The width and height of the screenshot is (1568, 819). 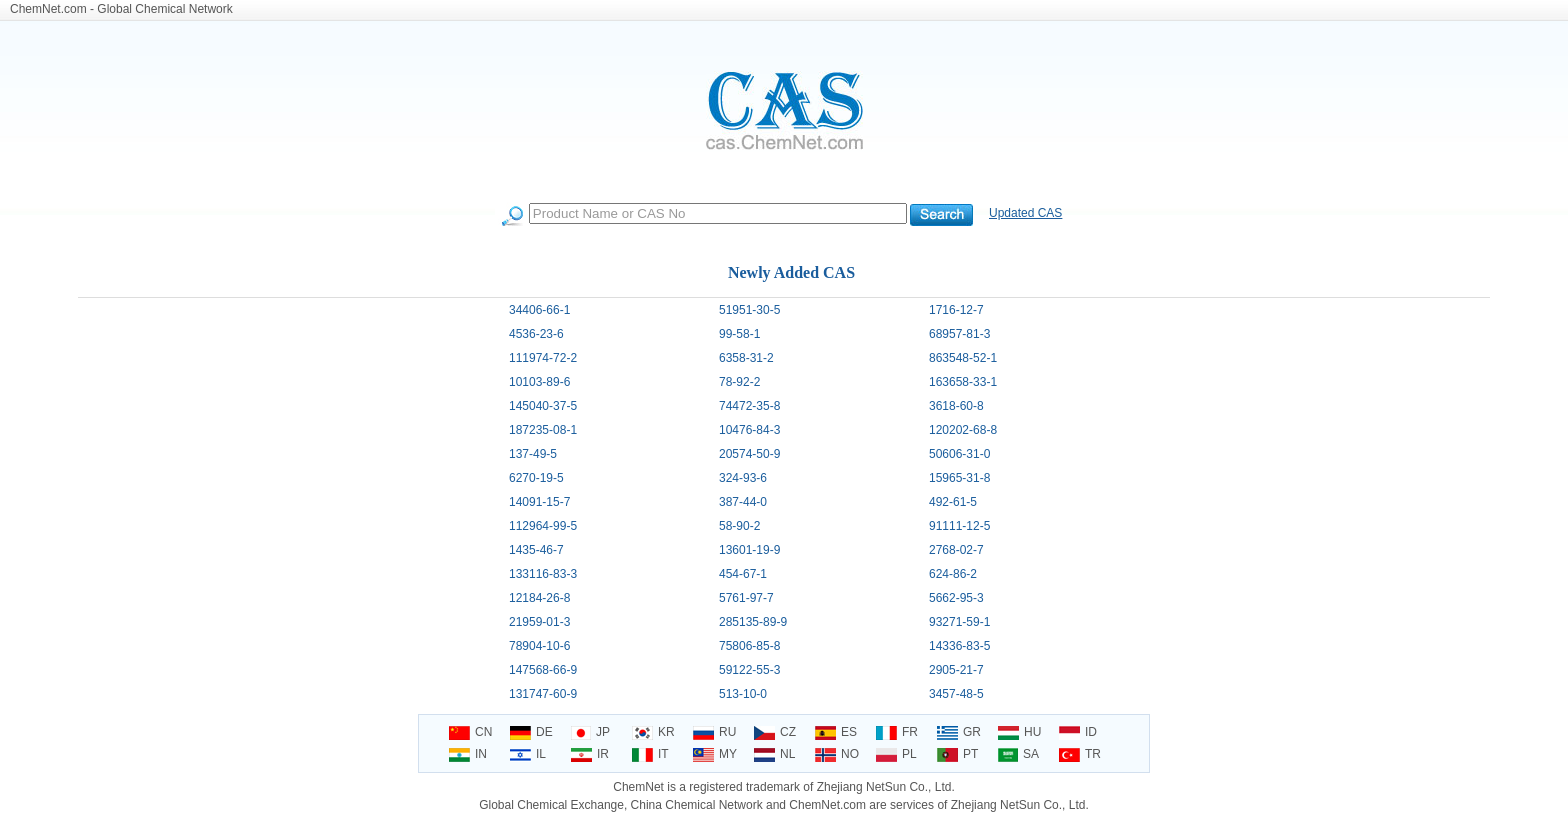 I want to click on GR, so click(x=959, y=732).